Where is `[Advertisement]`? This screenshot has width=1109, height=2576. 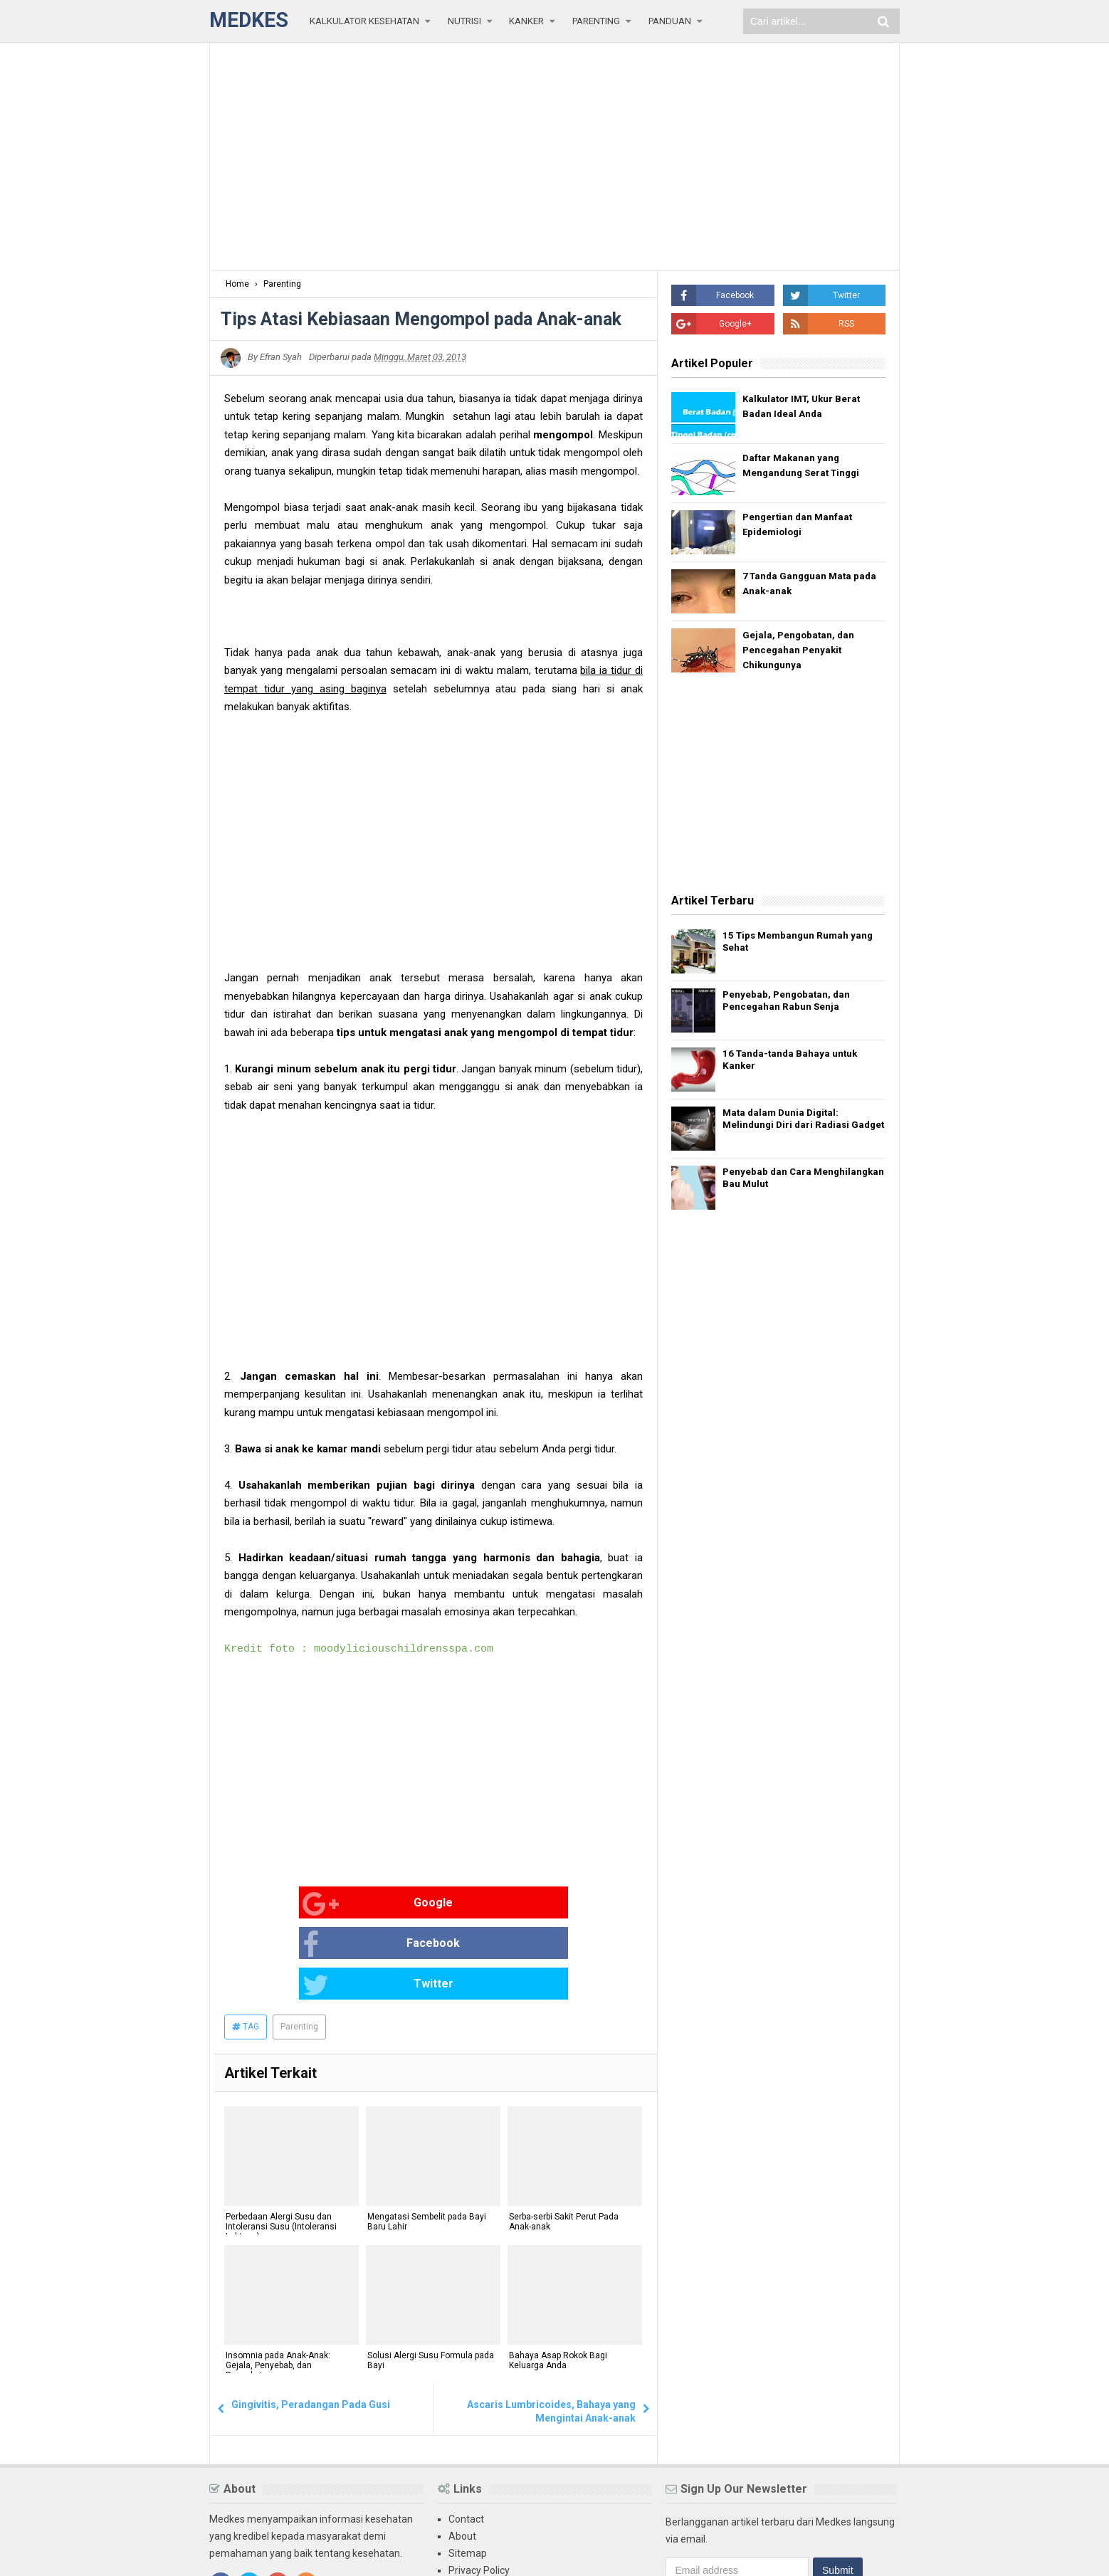
[Advertisement] is located at coordinates (554, 156).